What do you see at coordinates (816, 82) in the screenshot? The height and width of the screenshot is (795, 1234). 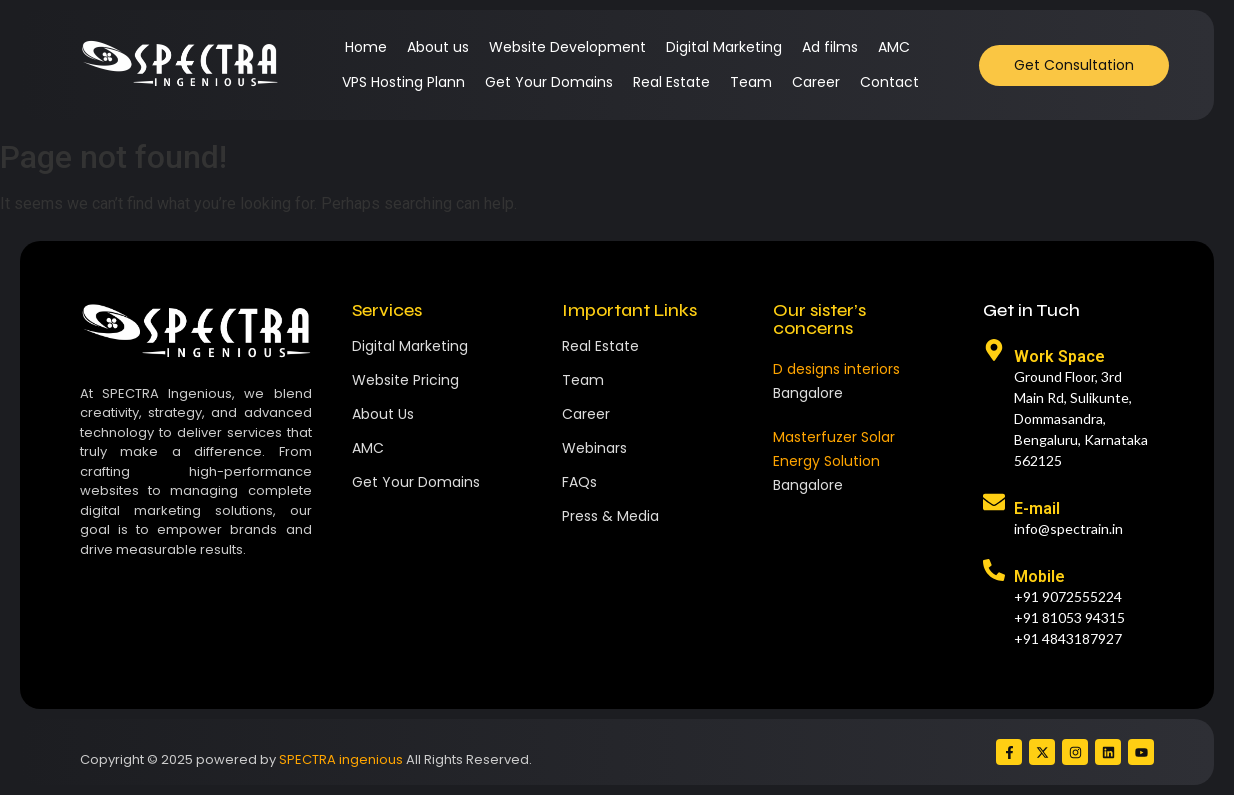 I see `Career` at bounding box center [816, 82].